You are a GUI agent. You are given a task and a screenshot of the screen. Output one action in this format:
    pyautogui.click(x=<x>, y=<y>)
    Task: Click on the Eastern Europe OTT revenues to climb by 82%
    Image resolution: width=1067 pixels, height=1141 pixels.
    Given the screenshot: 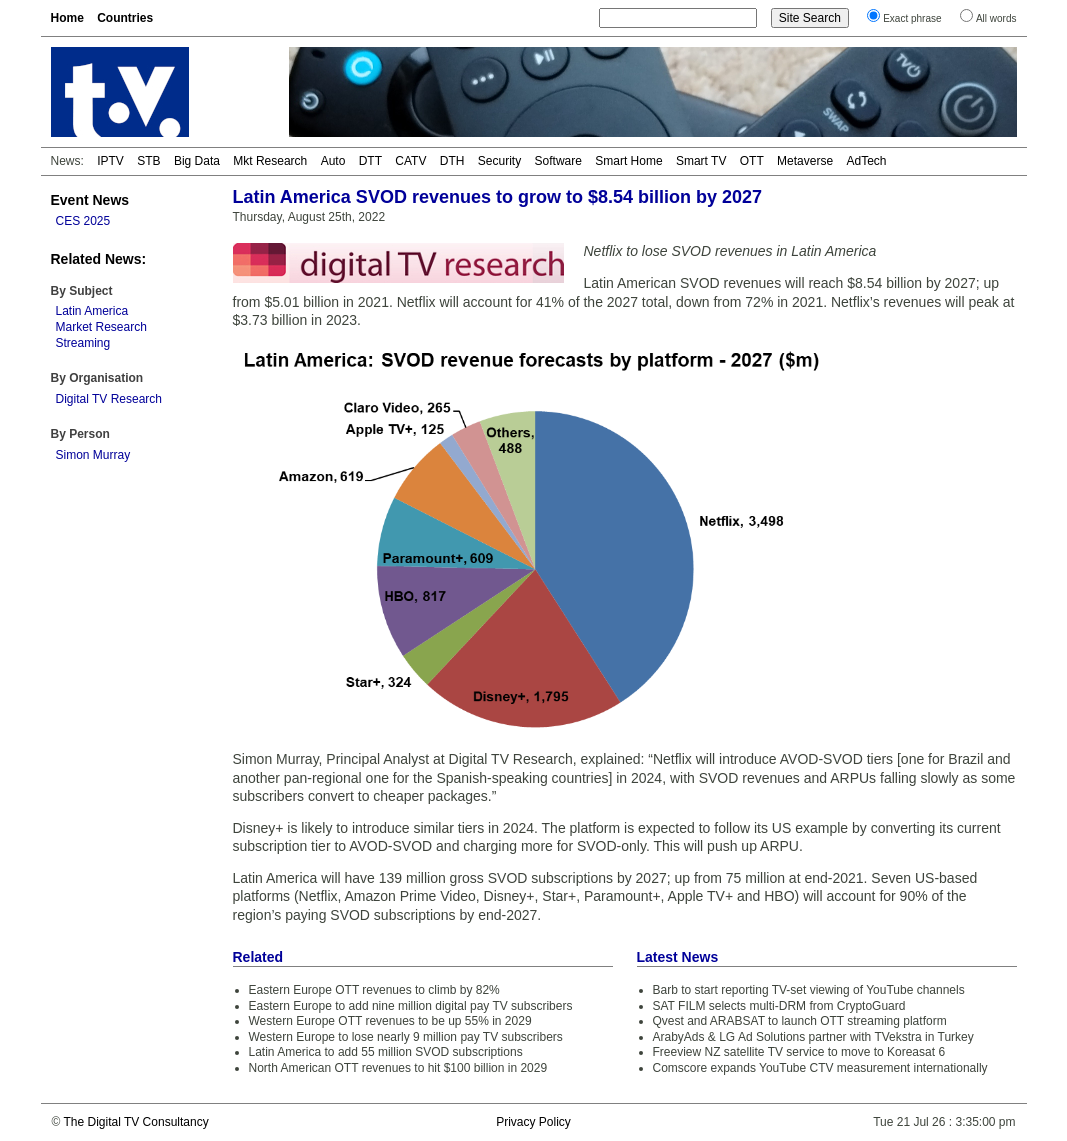 What is the action you would take?
    pyautogui.click(x=374, y=990)
    